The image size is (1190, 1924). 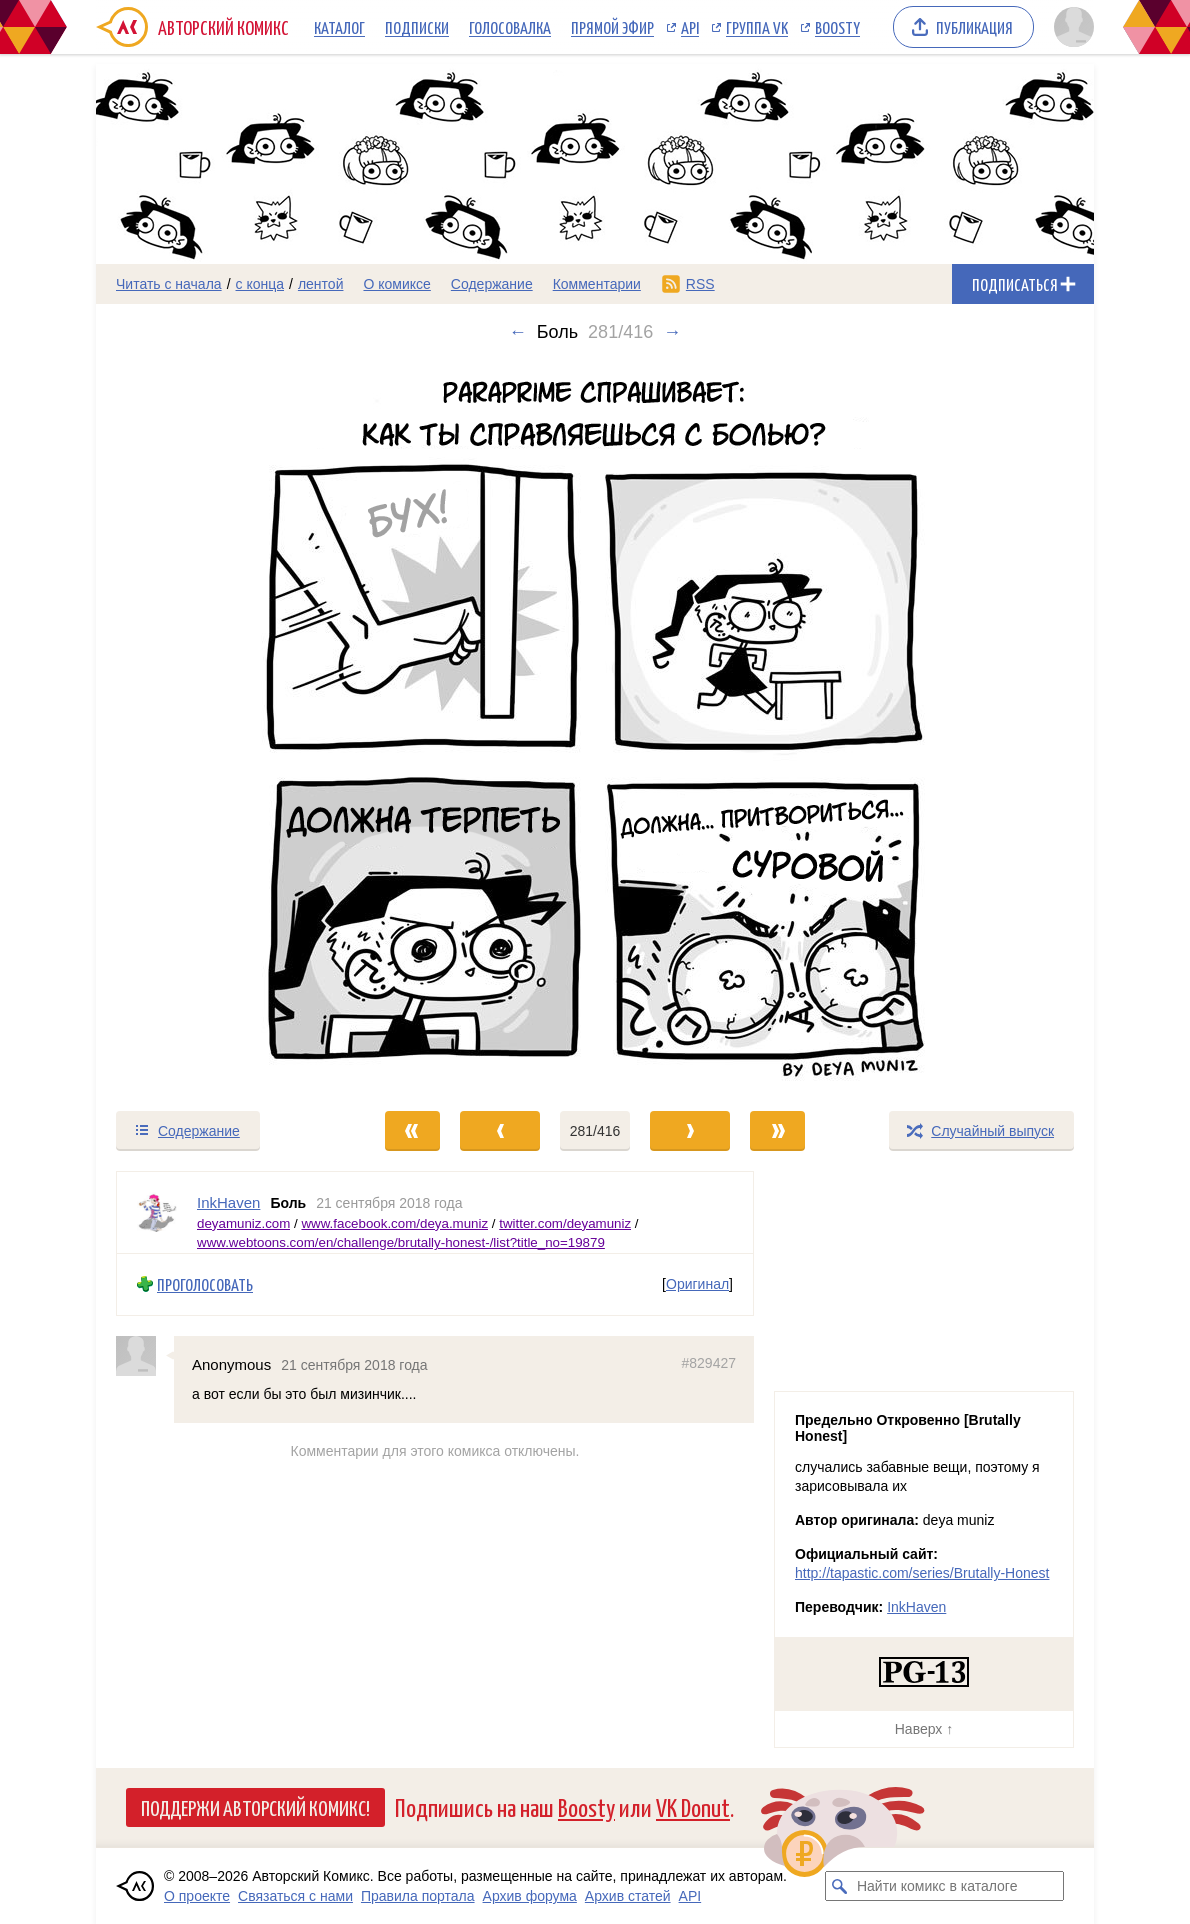 What do you see at coordinates (595, 726) in the screenshot?
I see `[Переход к следующему выпуску]` at bounding box center [595, 726].